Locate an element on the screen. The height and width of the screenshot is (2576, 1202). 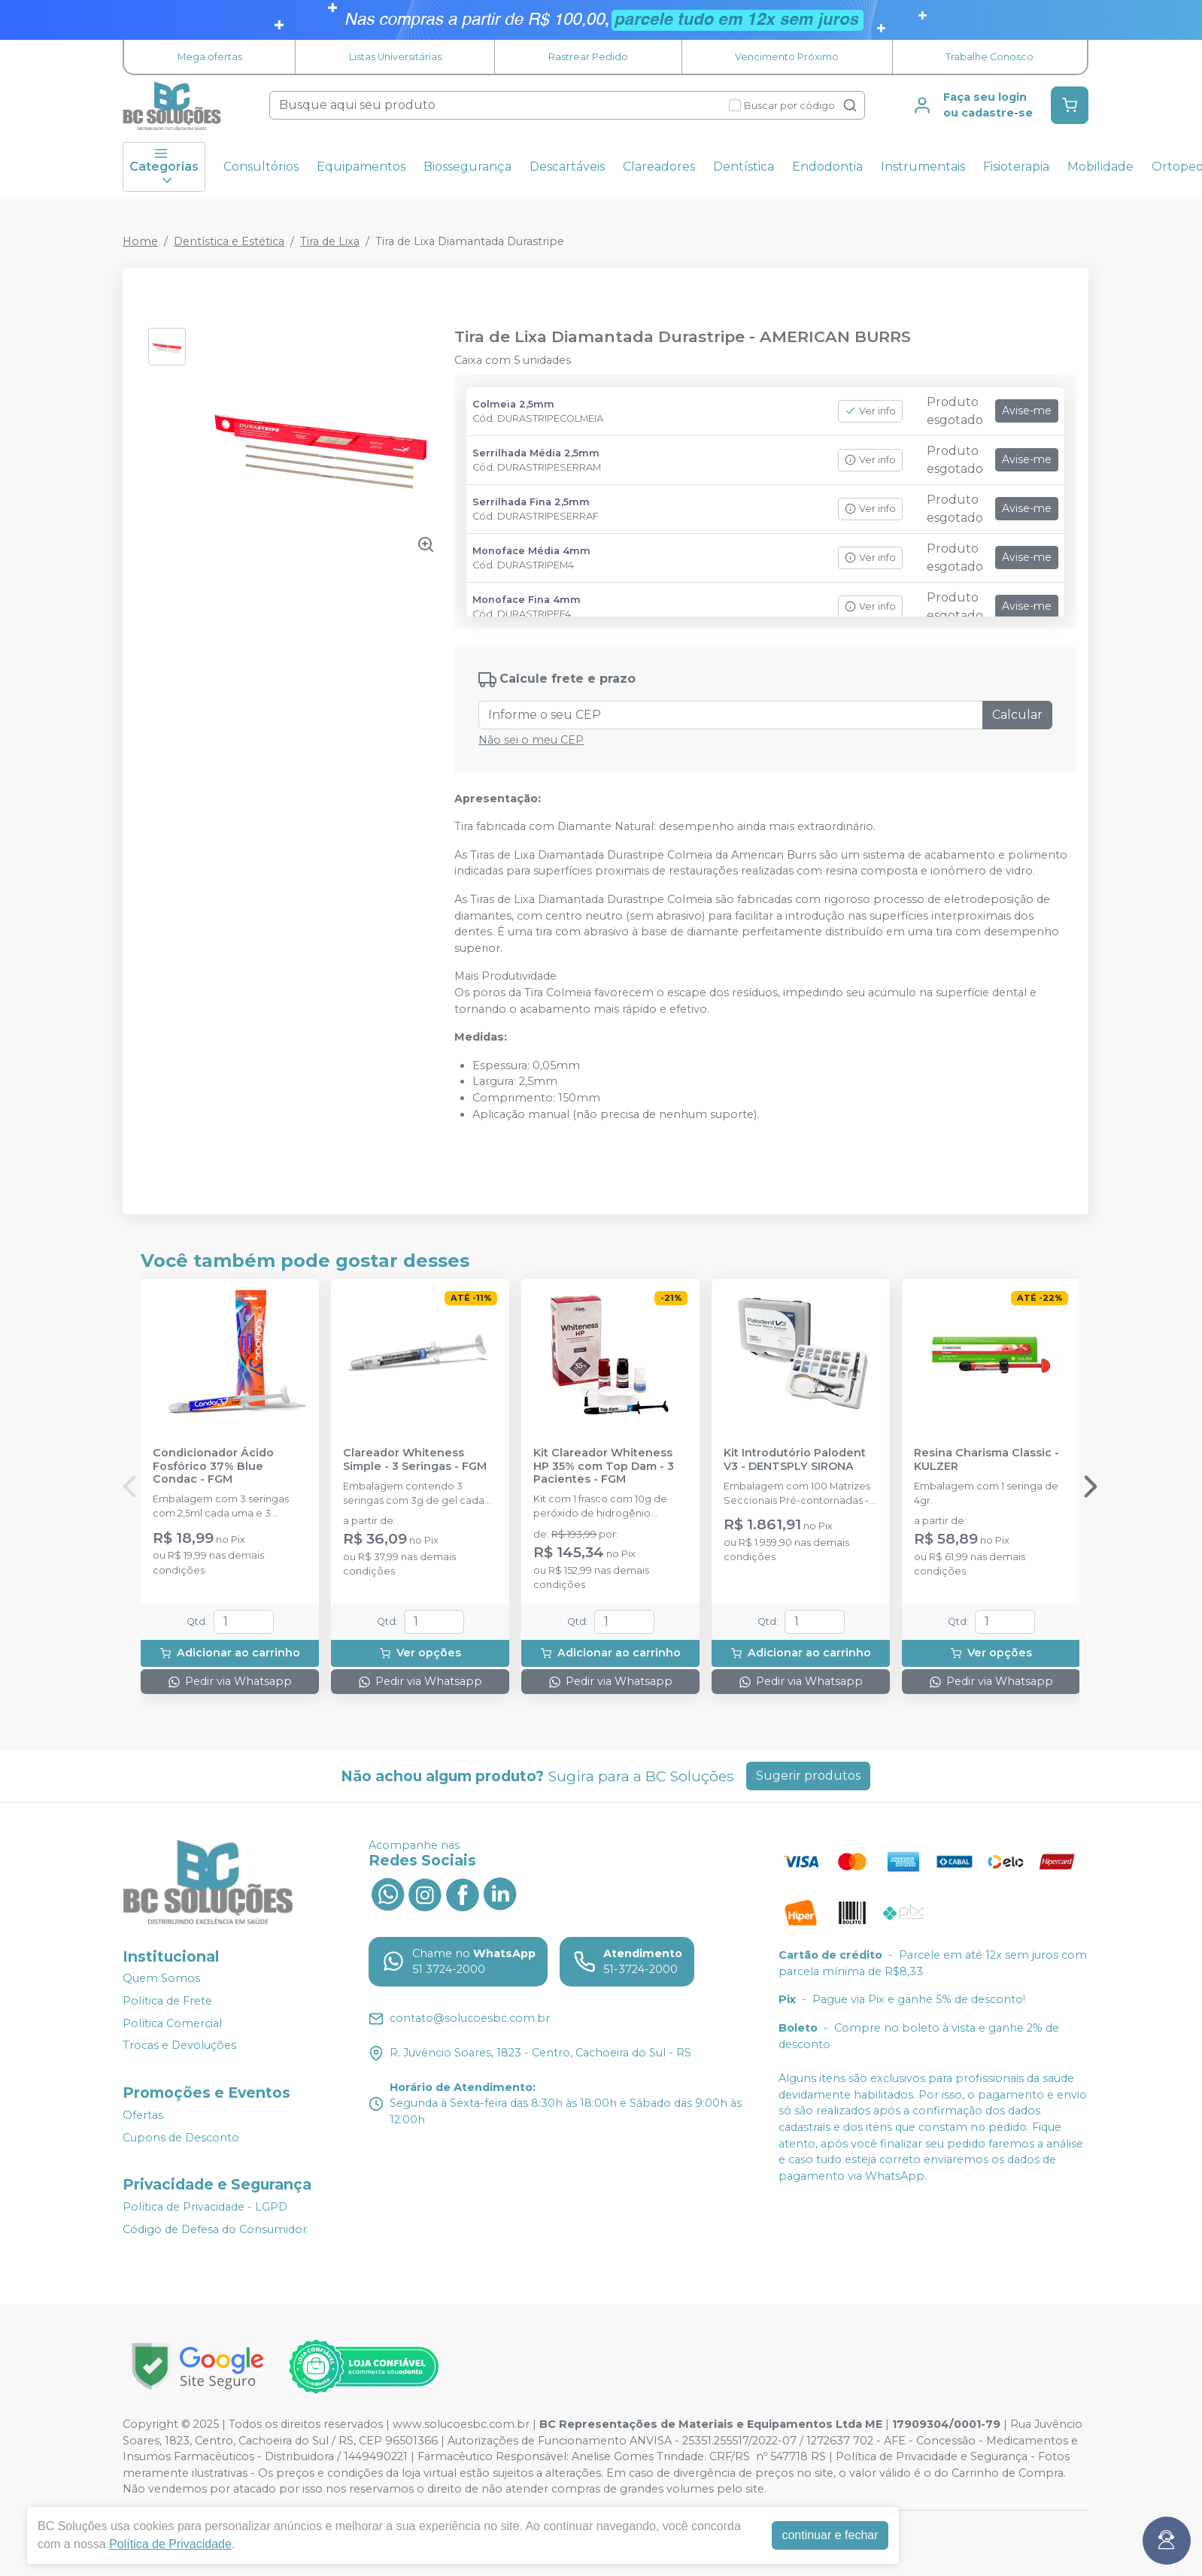
Não sei o meu CEP is located at coordinates (531, 740).